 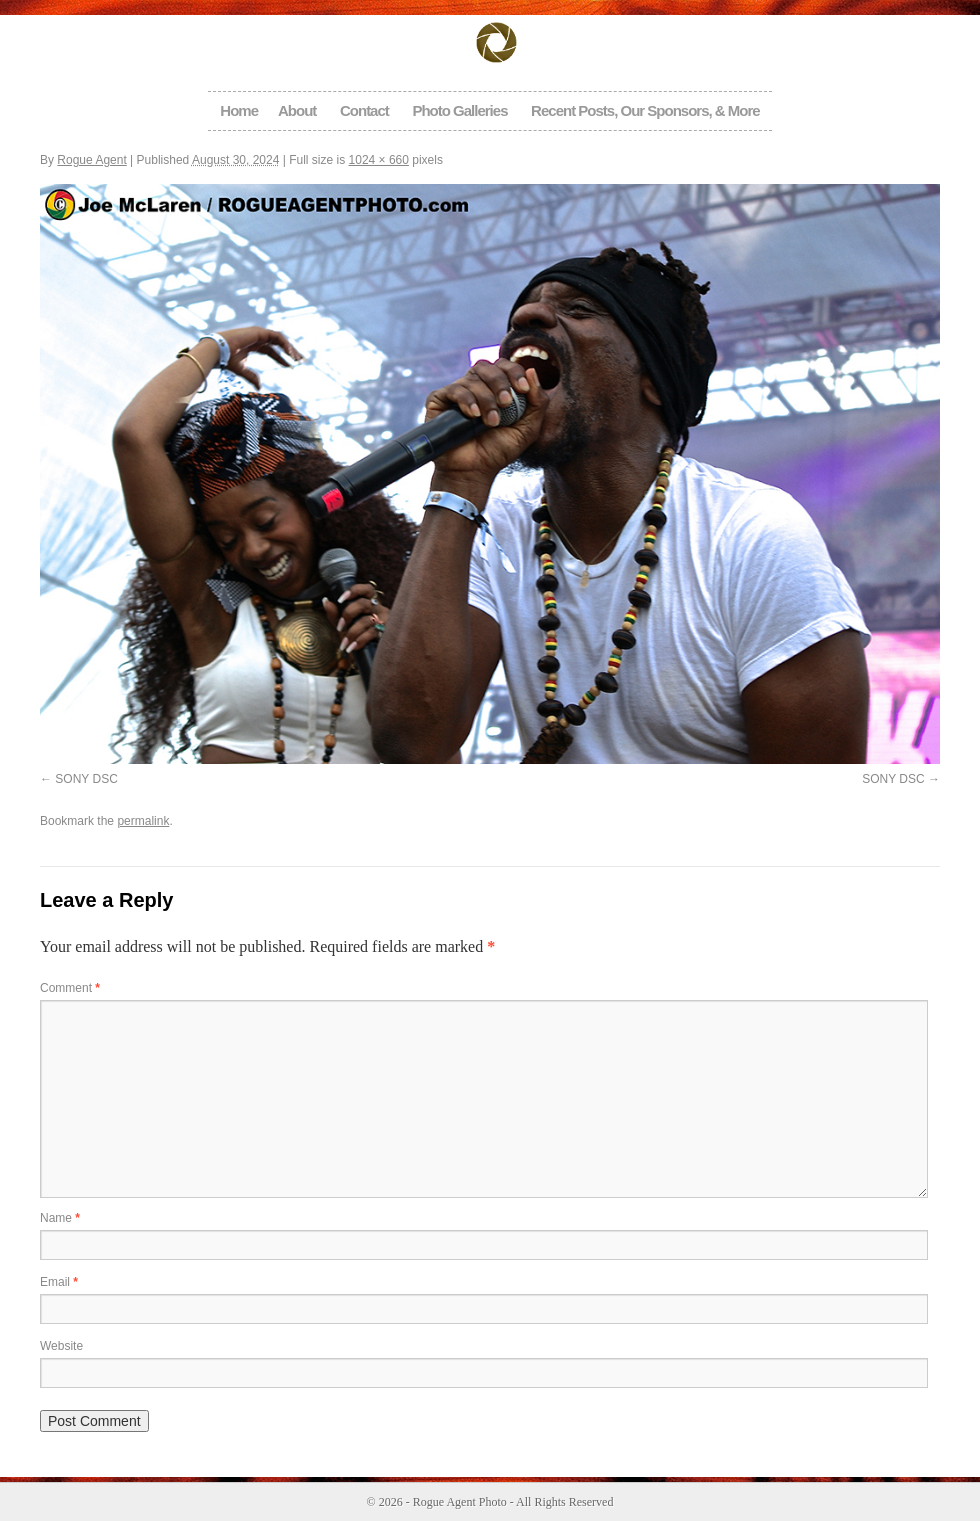 What do you see at coordinates (364, 110) in the screenshot?
I see `Contact` at bounding box center [364, 110].